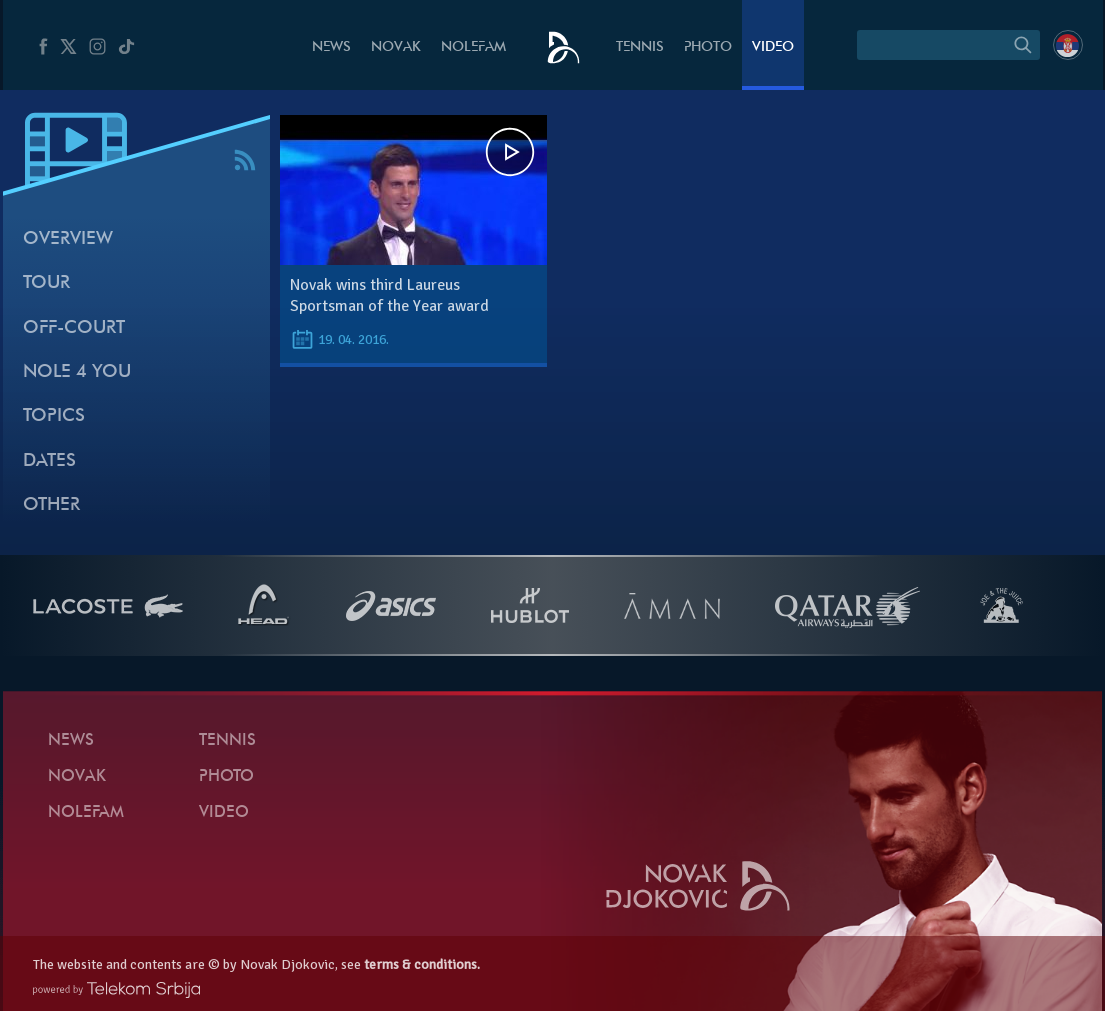  What do you see at coordinates (54, 416) in the screenshot?
I see `Topics` at bounding box center [54, 416].